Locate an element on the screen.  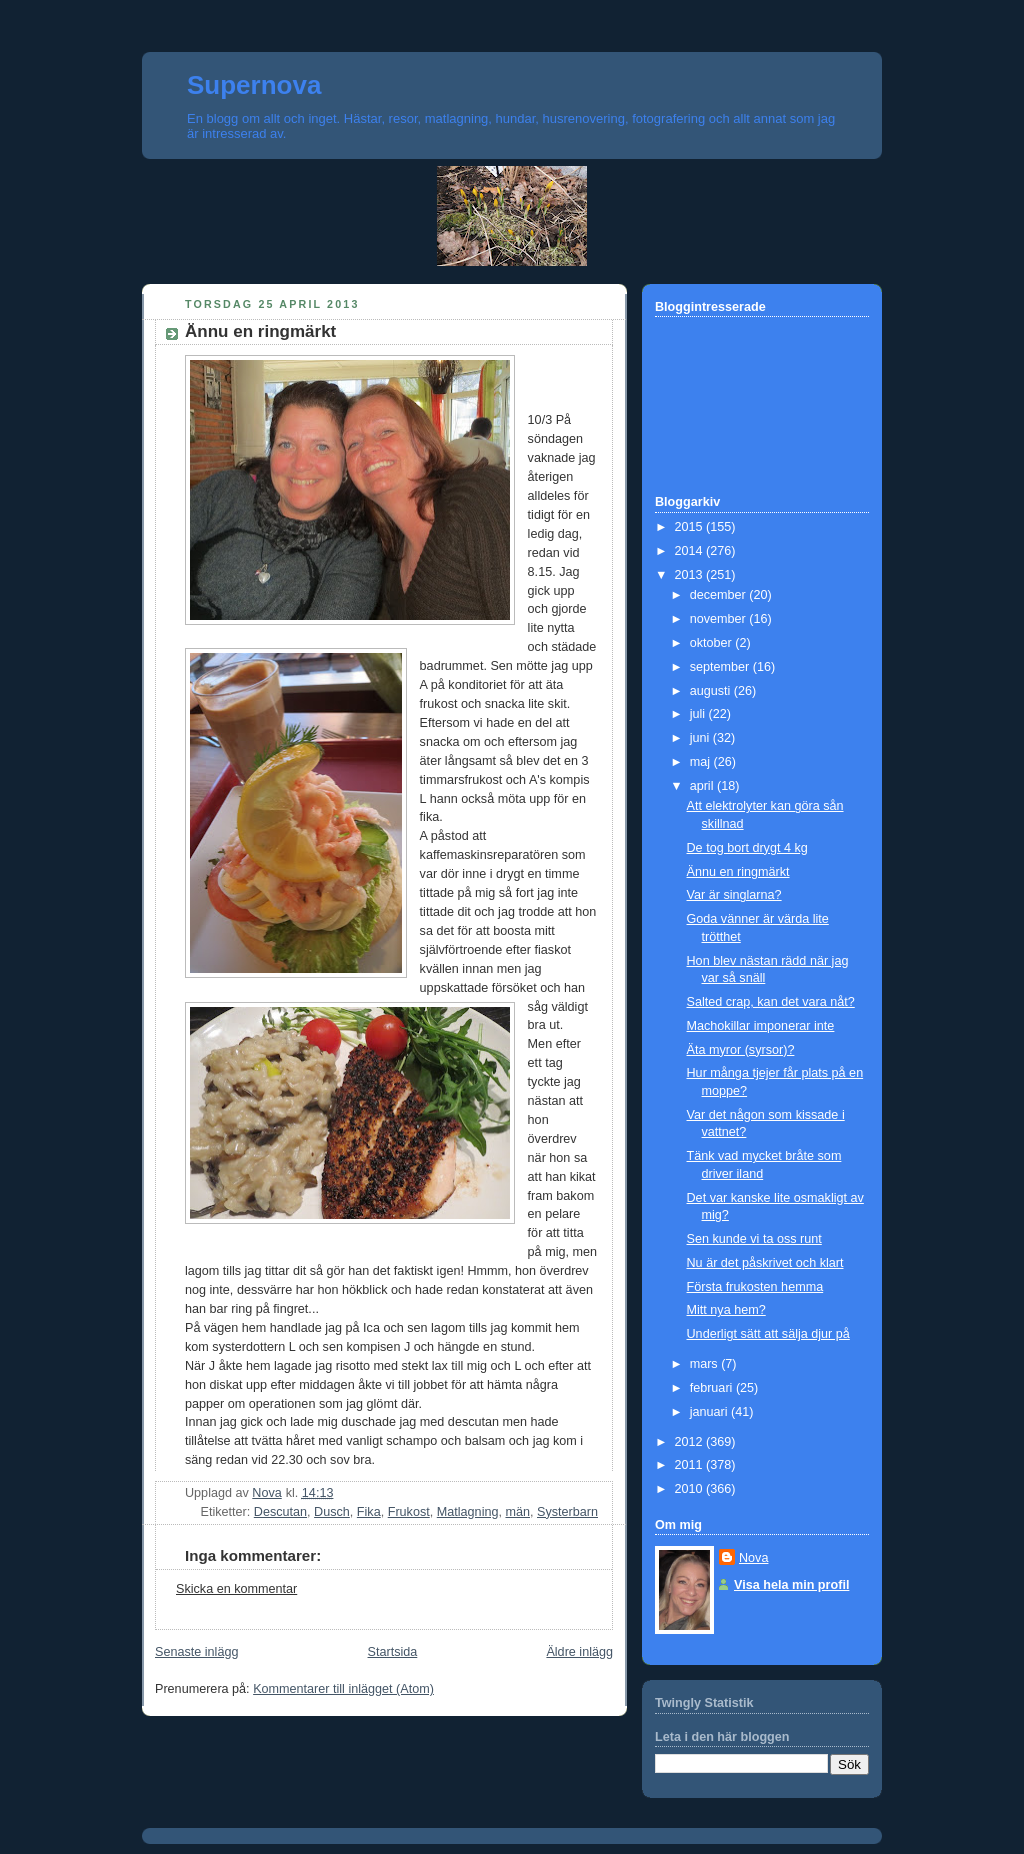
november is located at coordinates (720, 619).